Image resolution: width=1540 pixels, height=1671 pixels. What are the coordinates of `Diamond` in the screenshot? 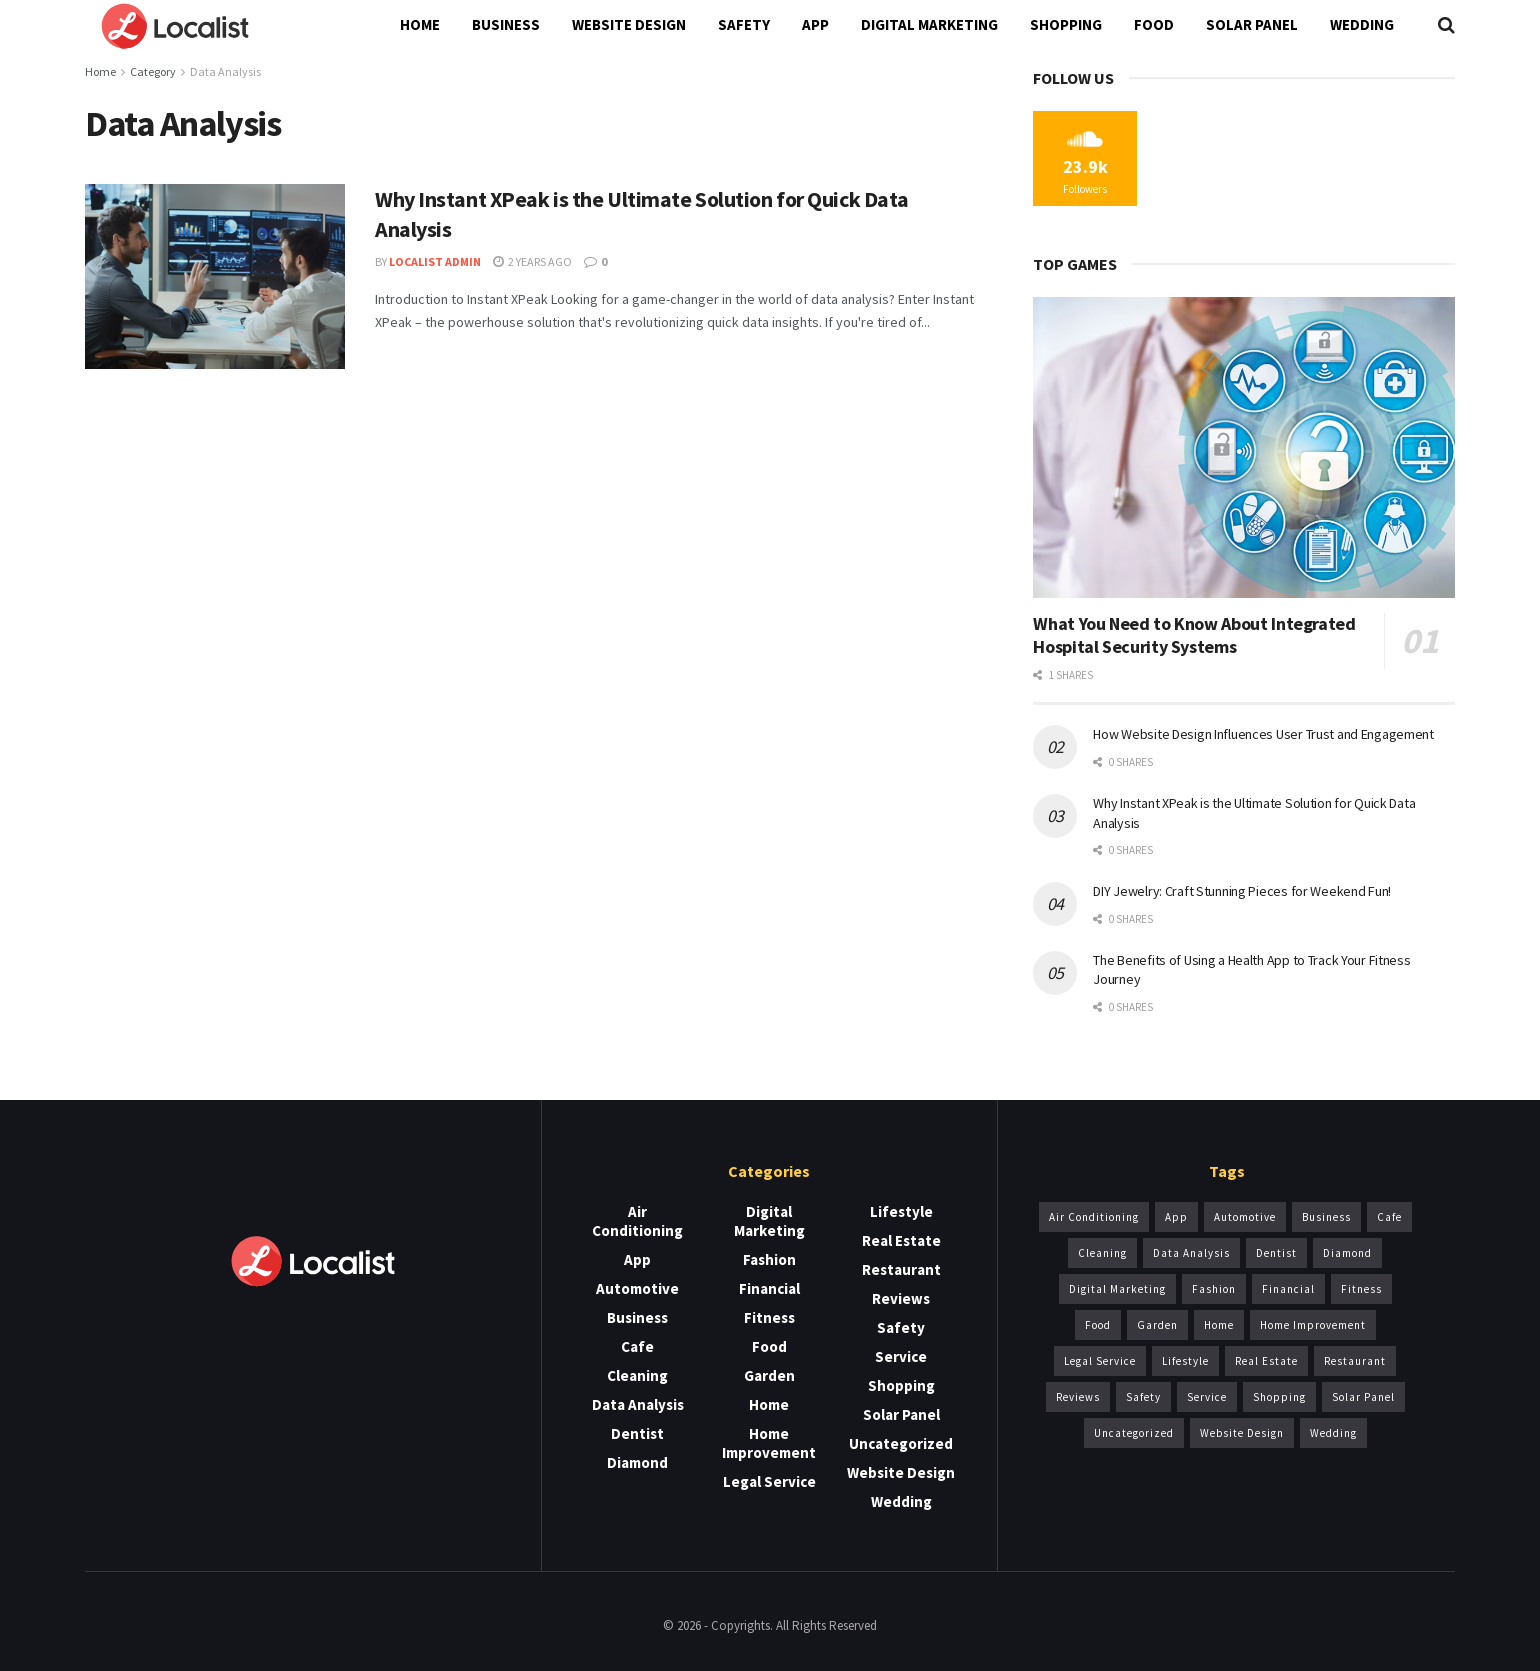 It's located at (637, 1462).